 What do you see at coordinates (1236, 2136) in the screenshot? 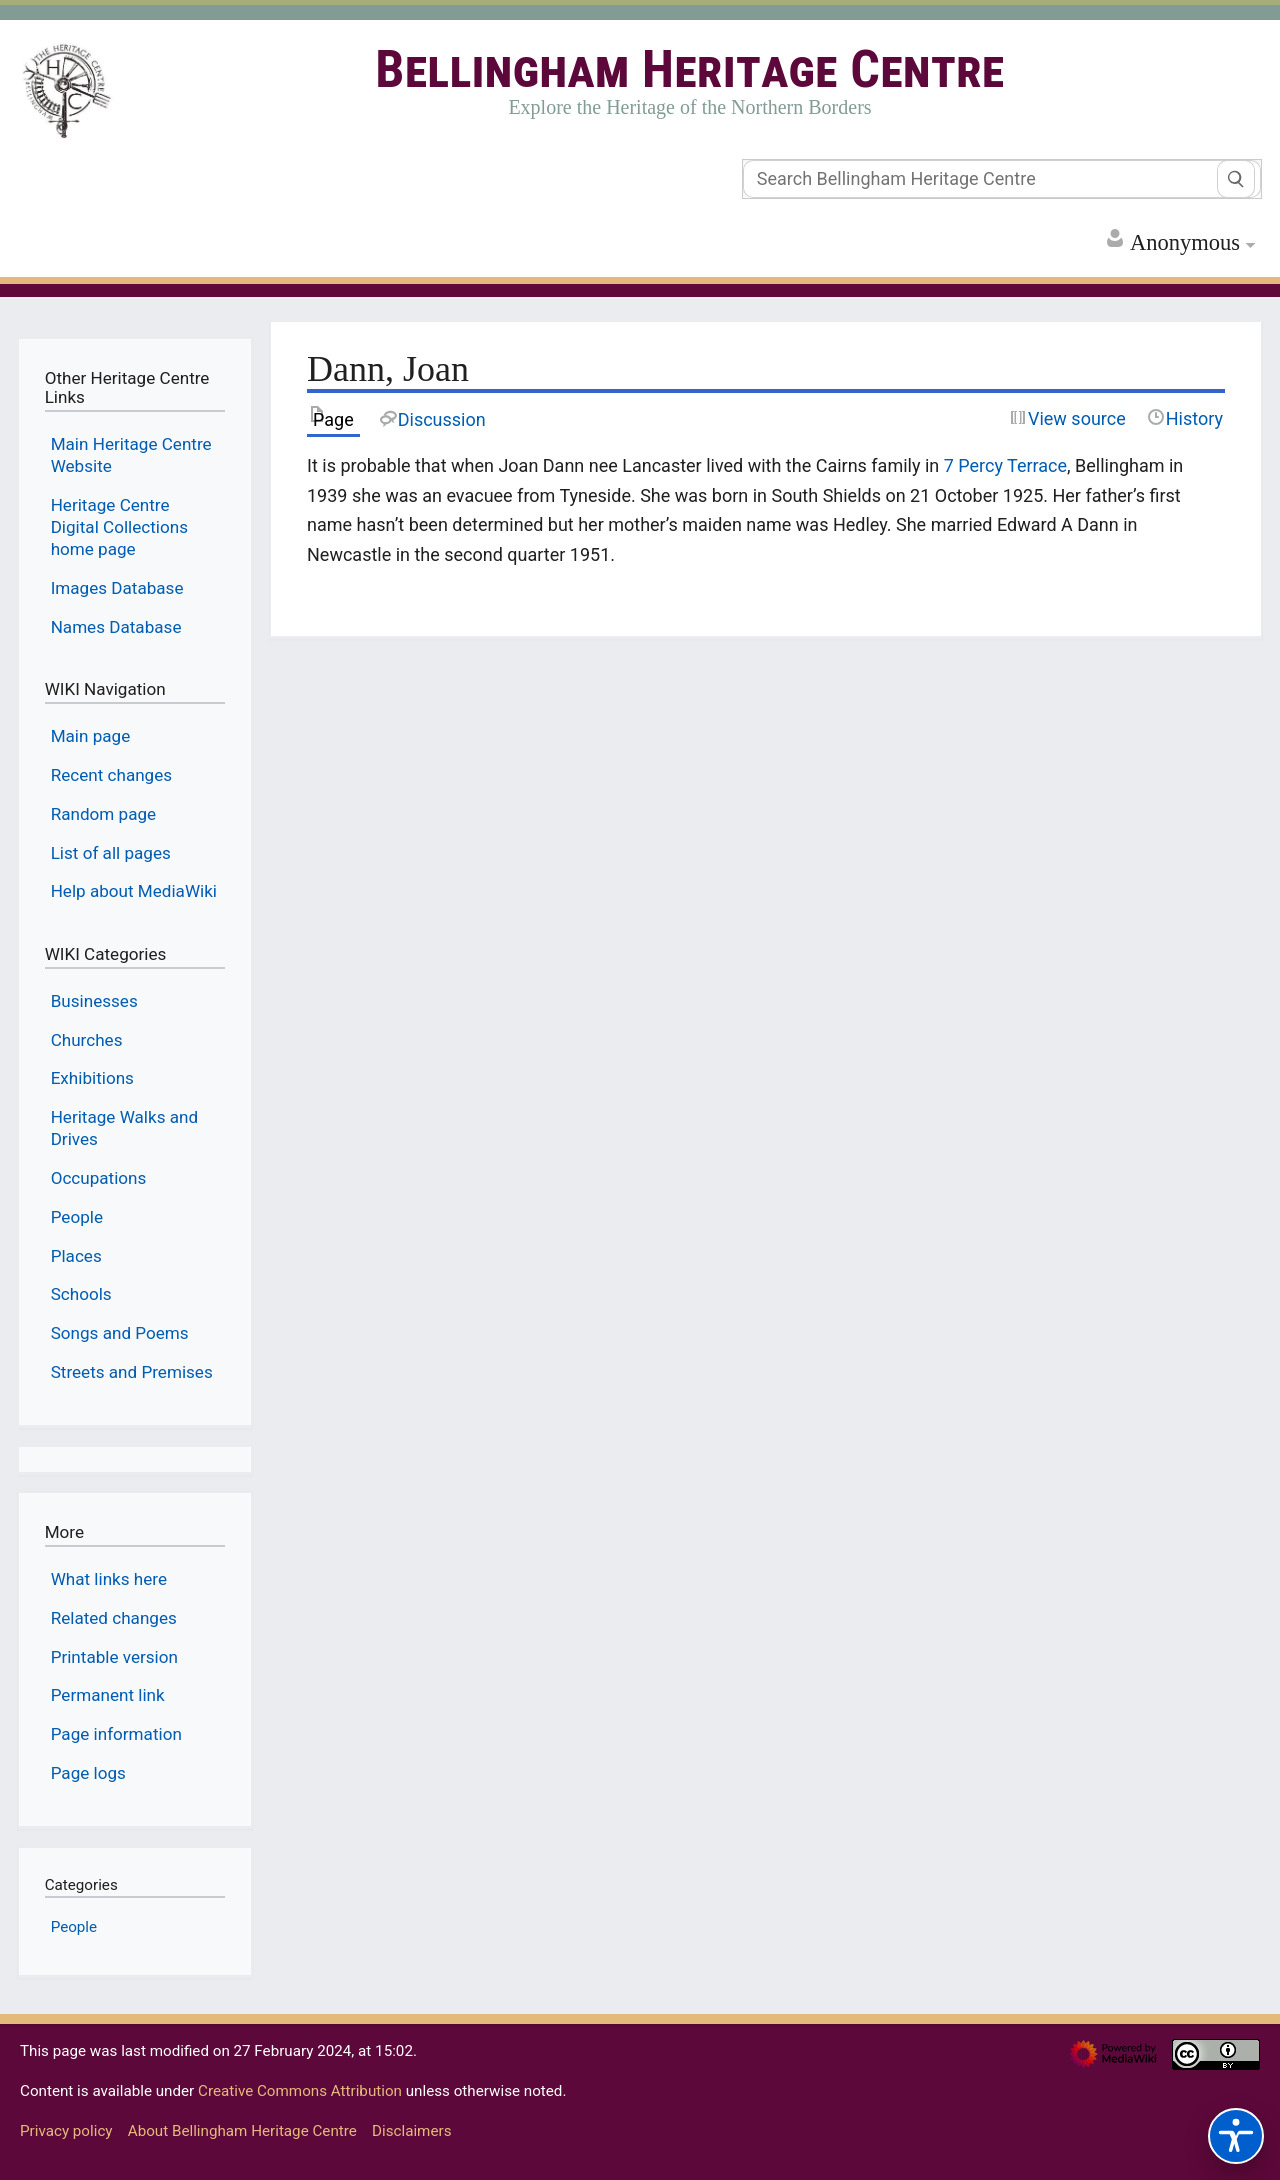
I see `[Accessibility options]` at bounding box center [1236, 2136].